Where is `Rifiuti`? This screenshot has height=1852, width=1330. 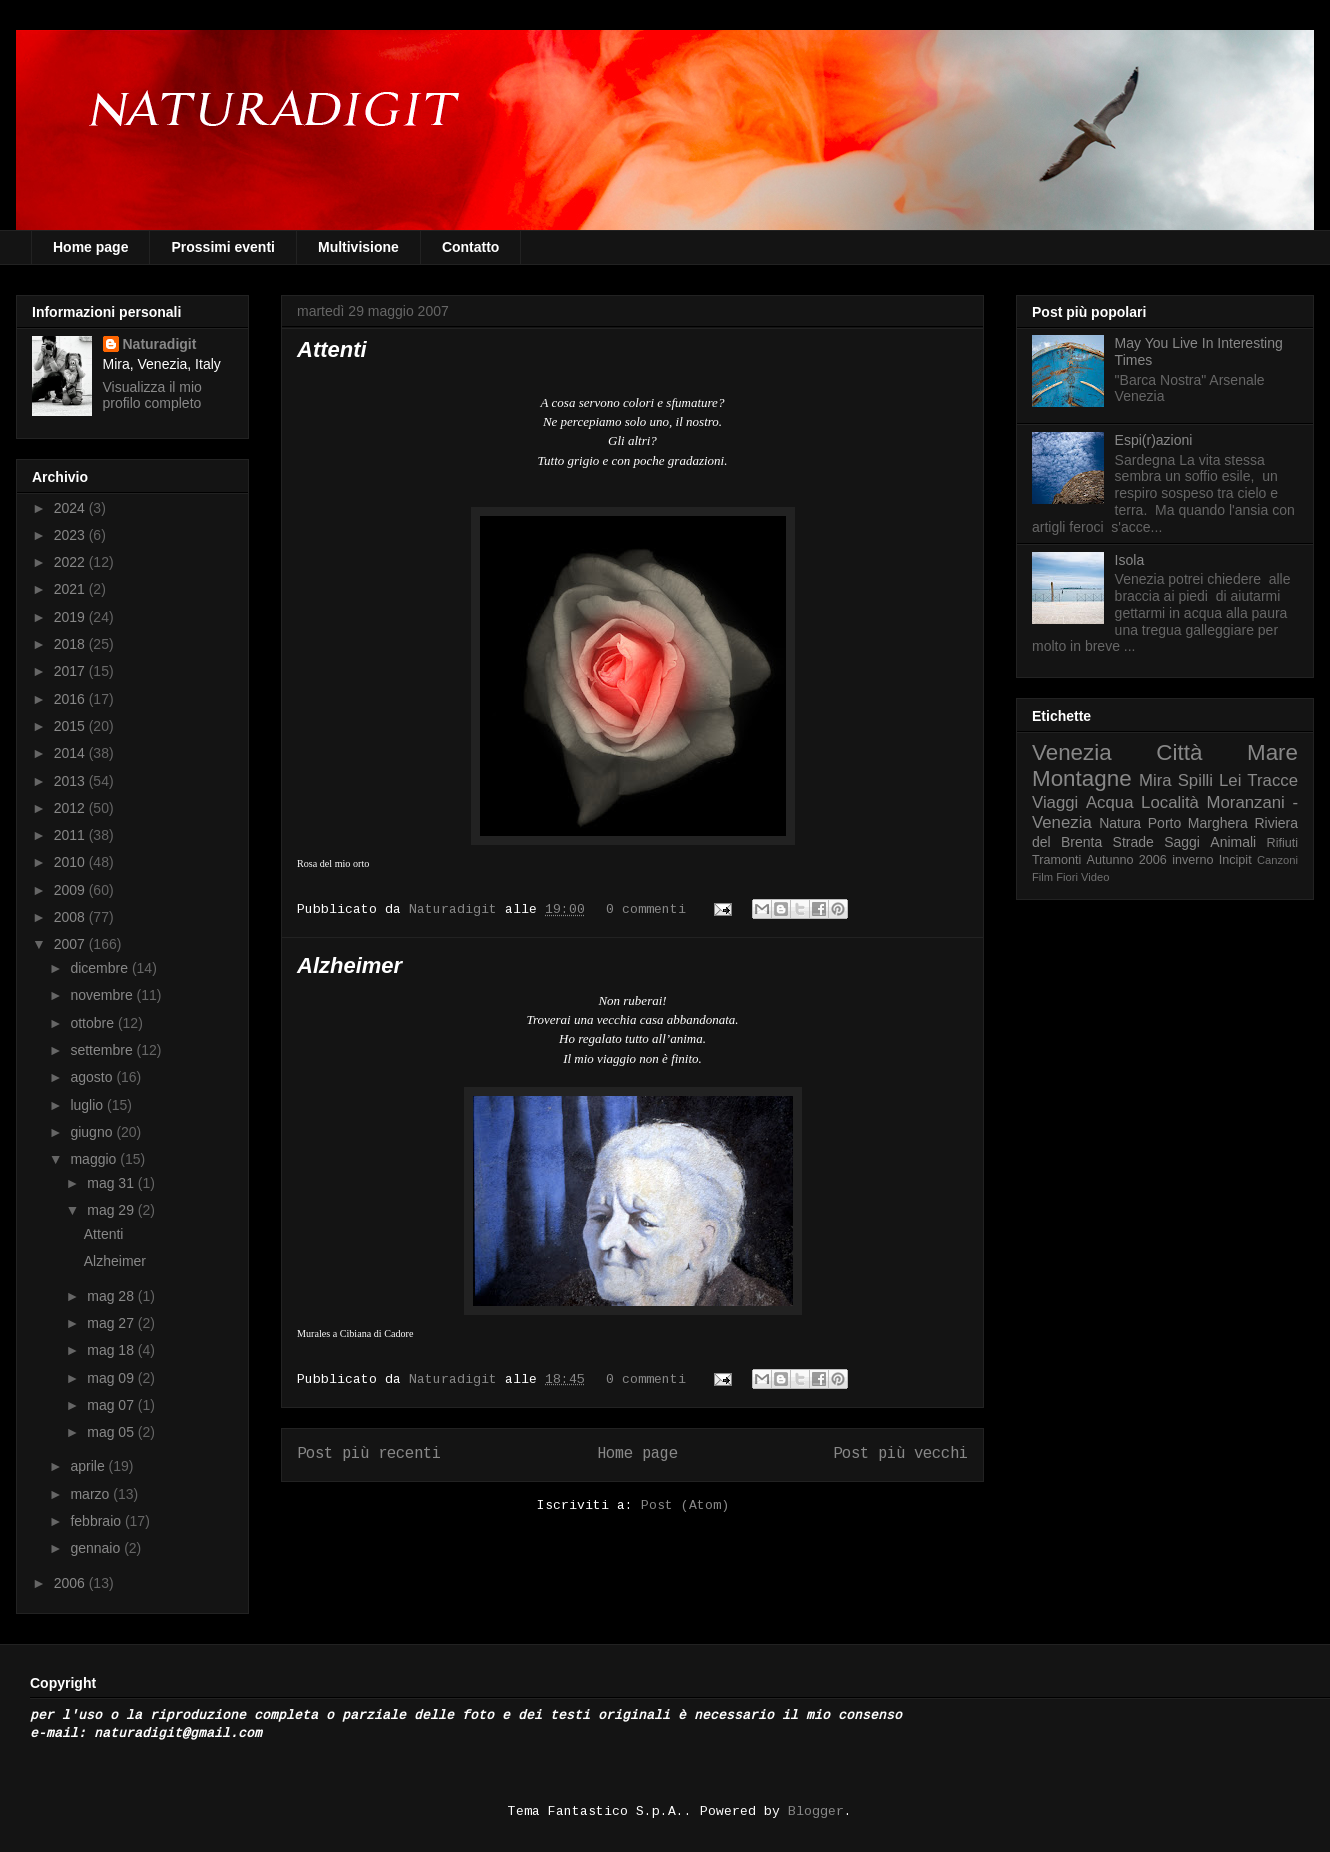
Rifiuti is located at coordinates (1283, 843).